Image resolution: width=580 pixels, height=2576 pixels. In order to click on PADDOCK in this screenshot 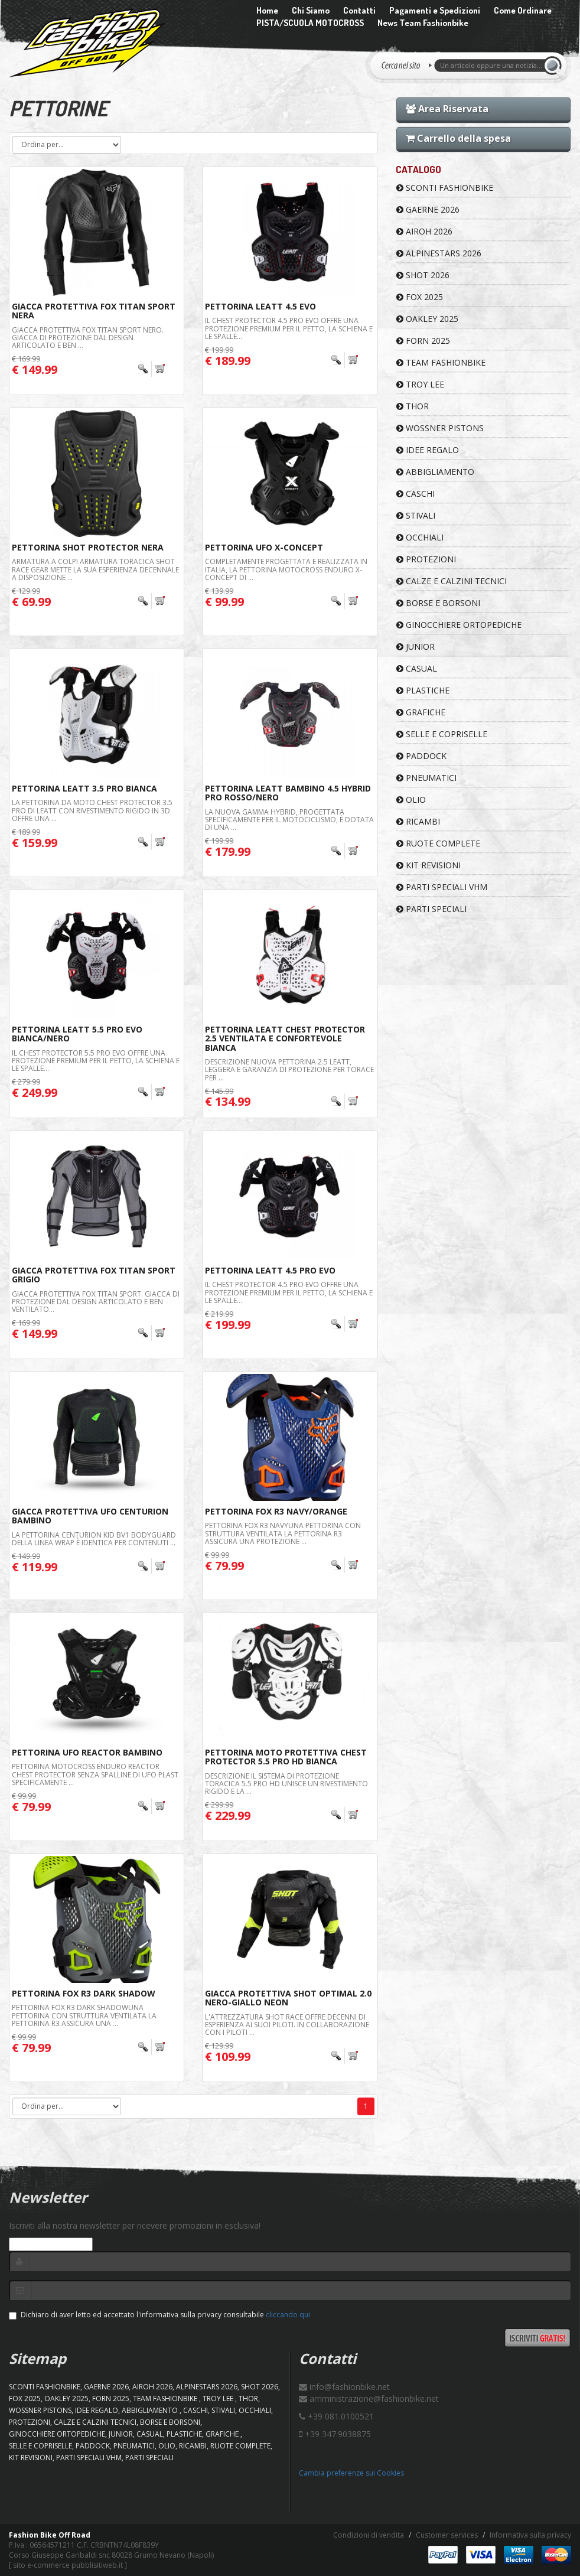, I will do `click(421, 755)`.